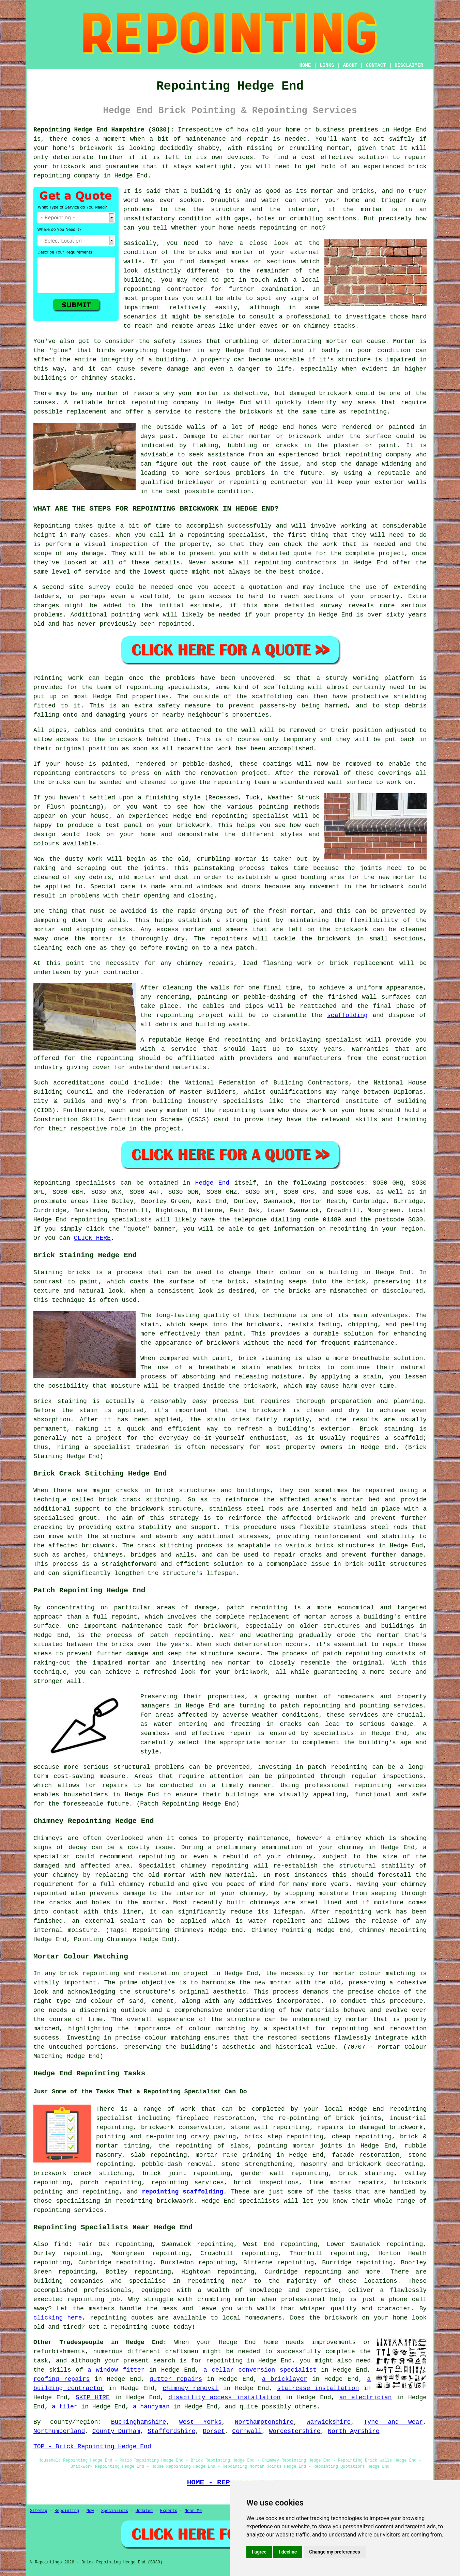 This screenshot has width=460, height=2576. Describe the element at coordinates (409, 65) in the screenshot. I see `DISCLAIMER` at that location.